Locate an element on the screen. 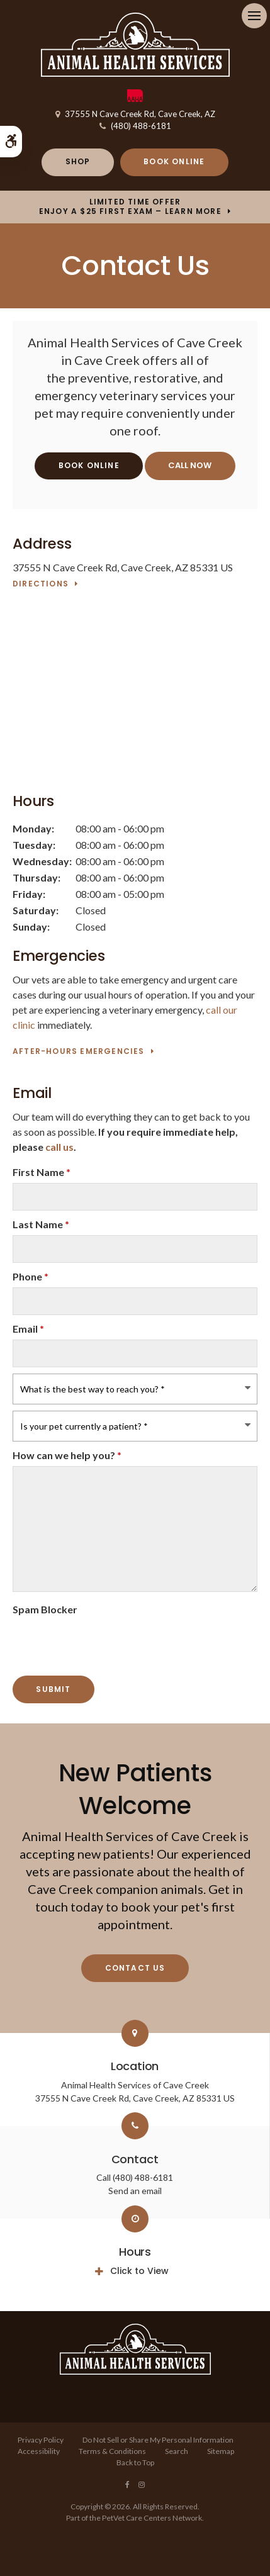  Terms & Conditions is located at coordinates (112, 2451).